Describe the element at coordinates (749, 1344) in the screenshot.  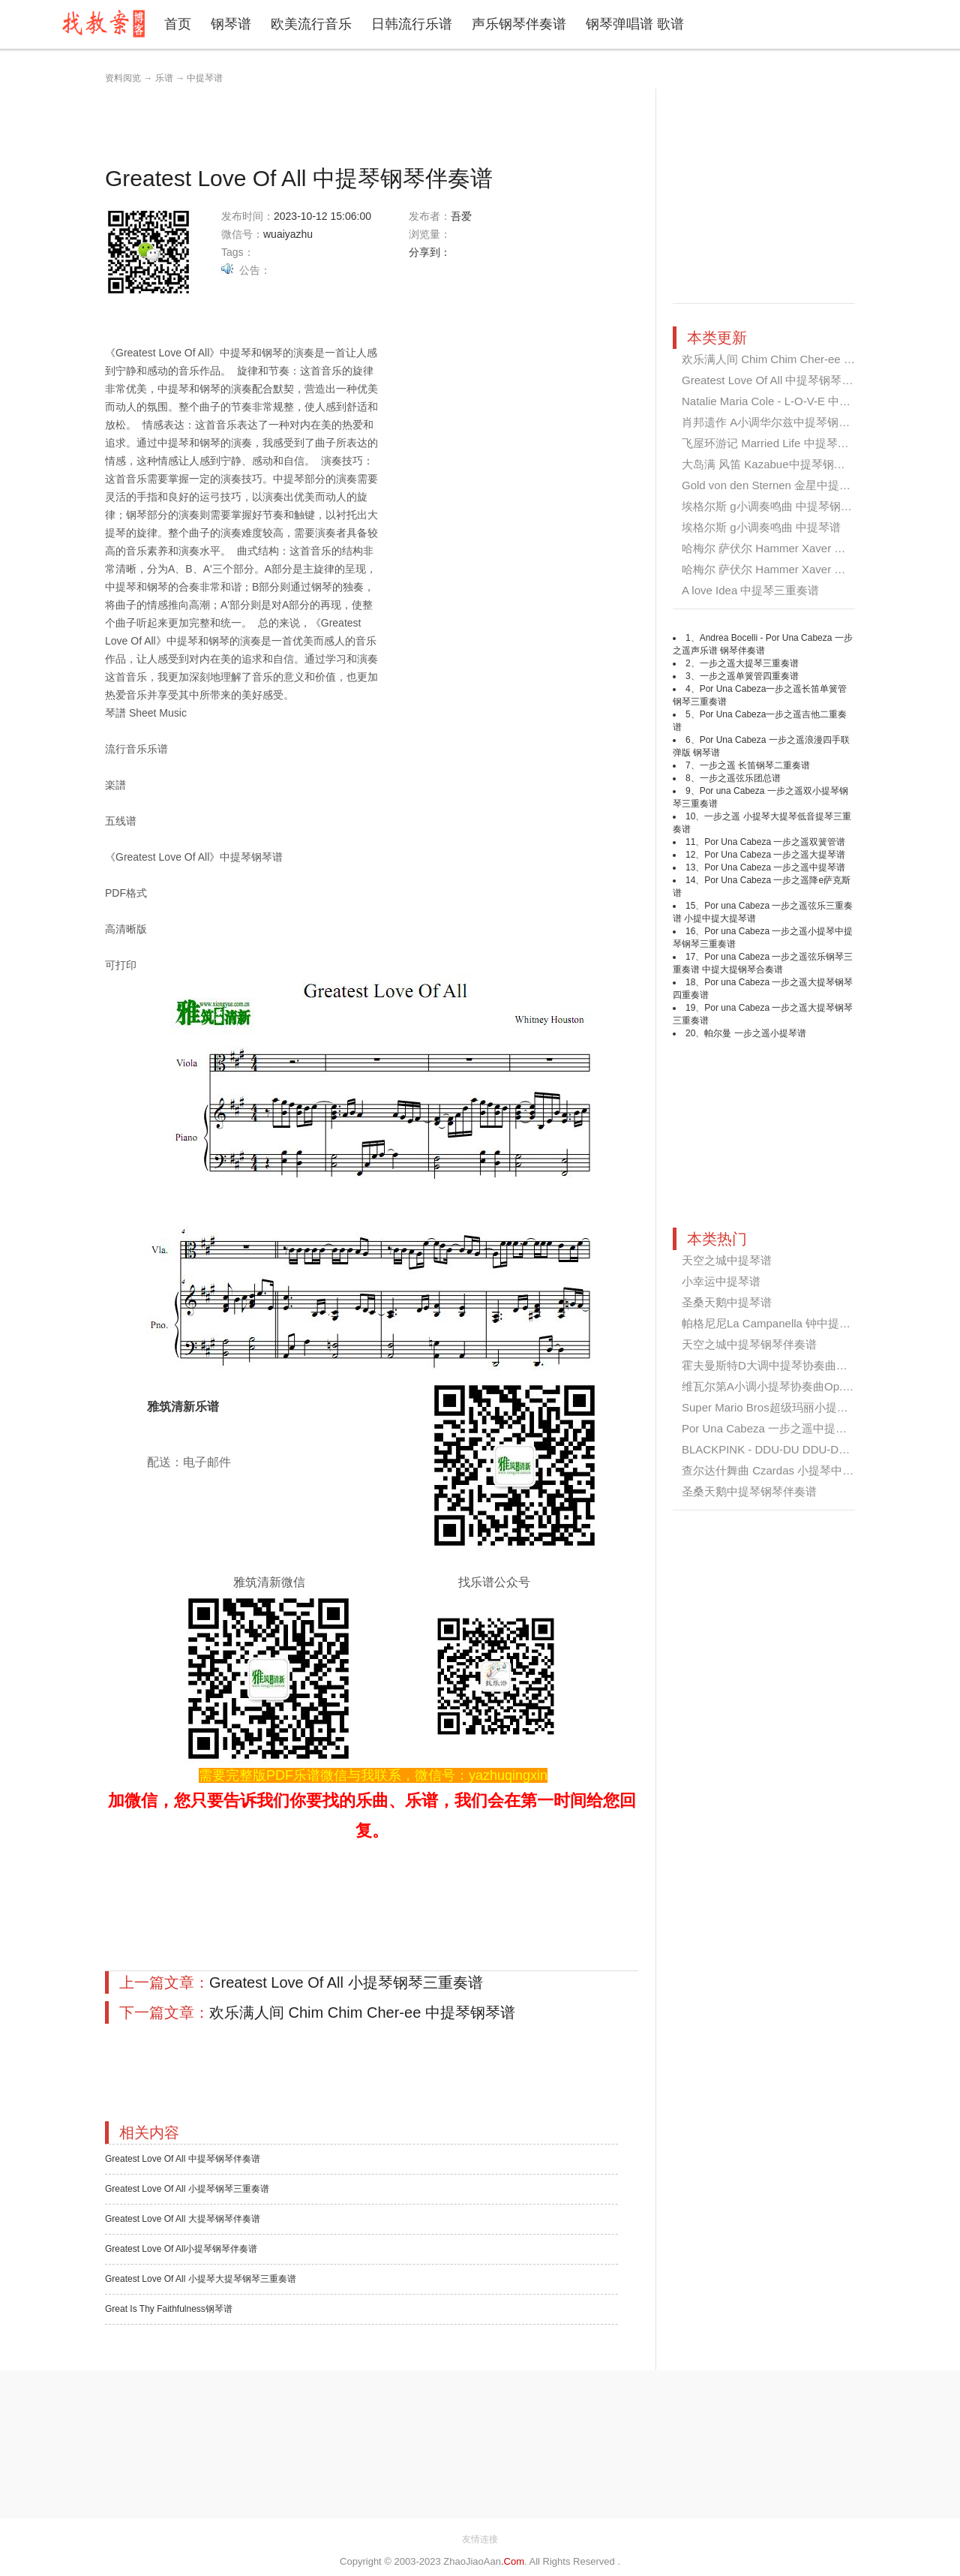
I see `天空之城中提琴钢琴伴奏谱` at that location.